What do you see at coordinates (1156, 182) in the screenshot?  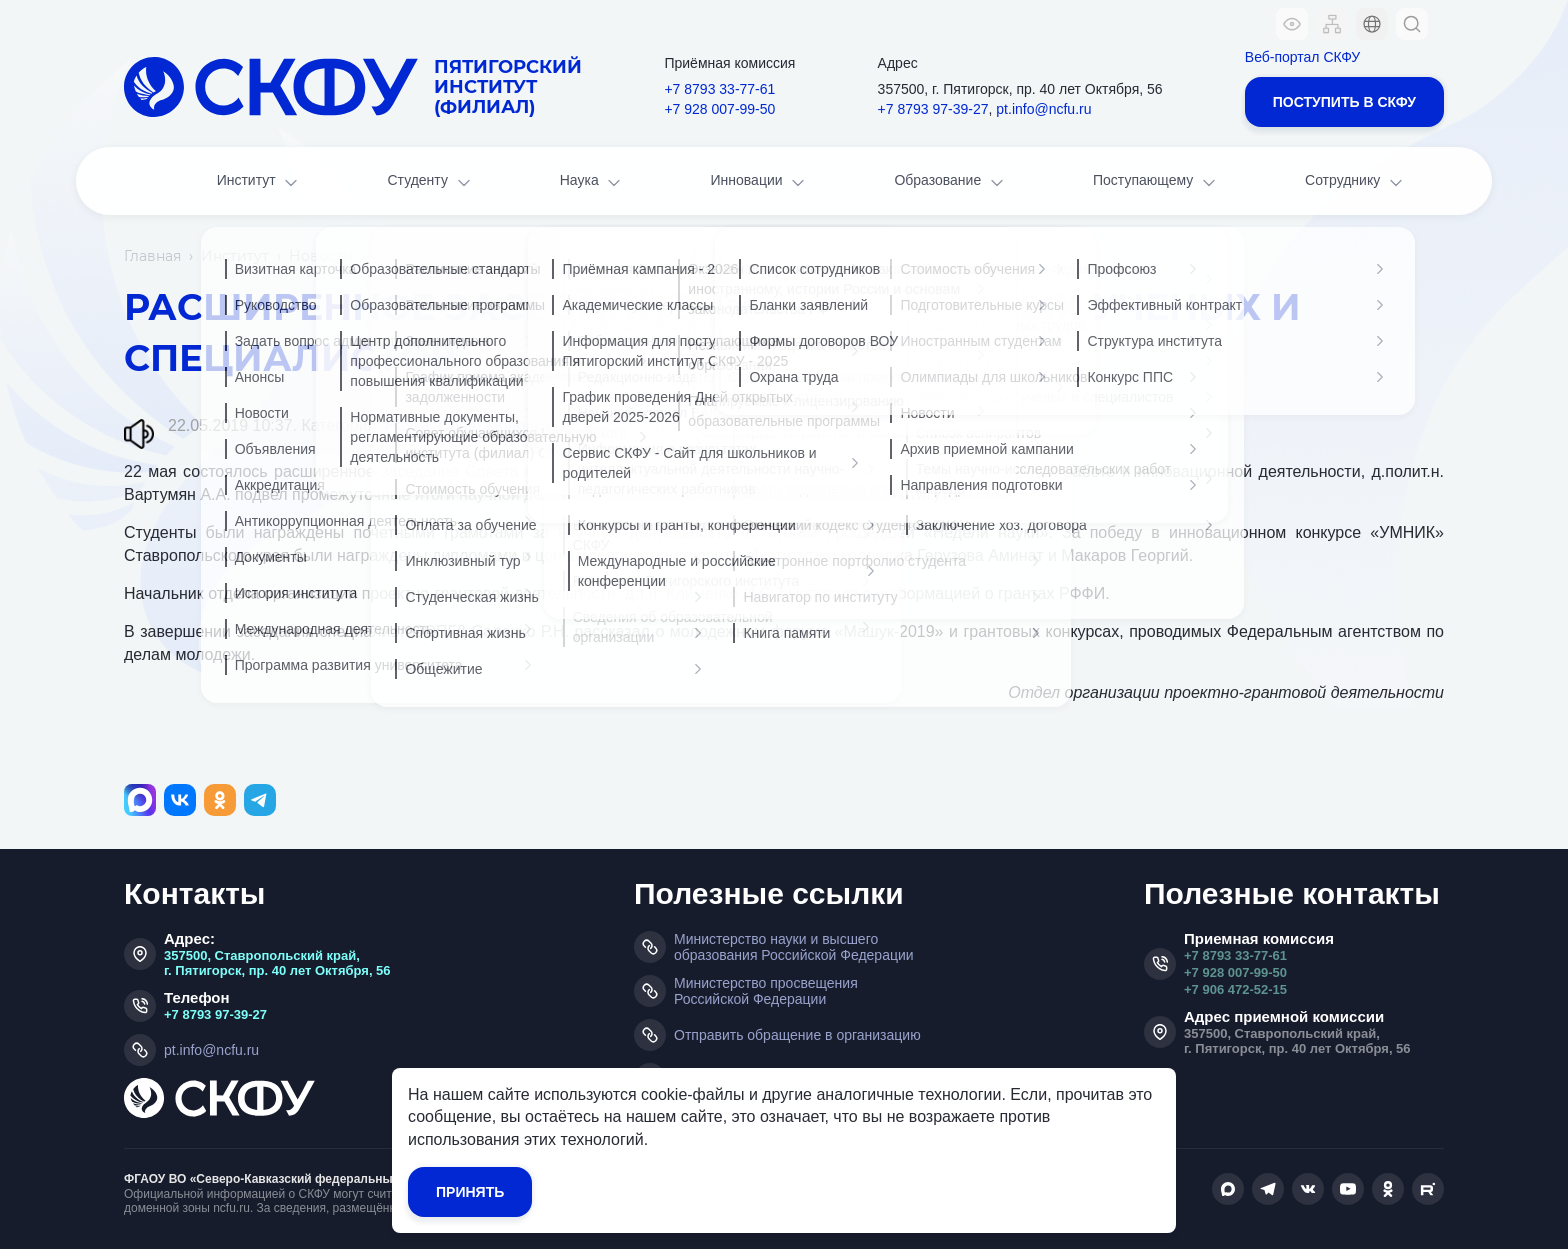 I see `Поступающему` at bounding box center [1156, 182].